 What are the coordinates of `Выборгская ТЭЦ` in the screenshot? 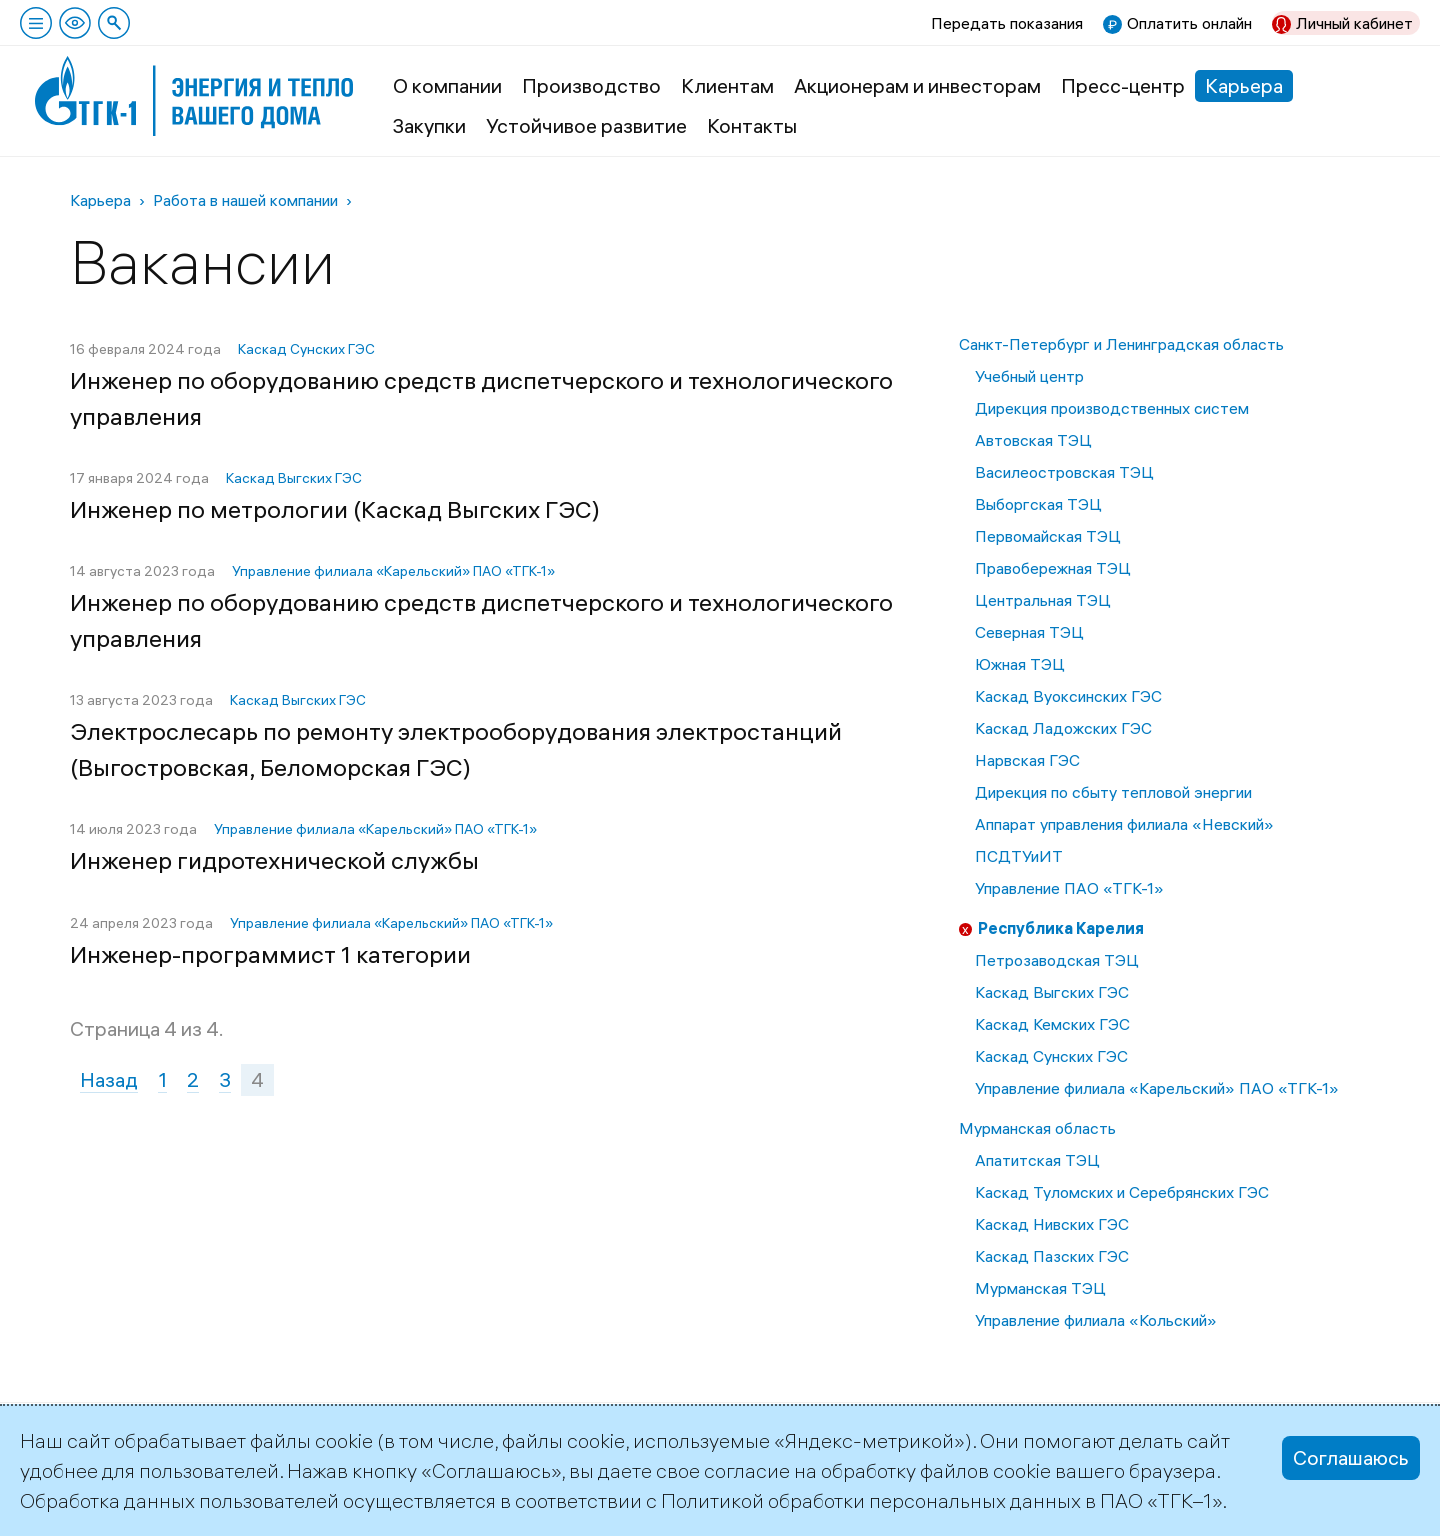 It's located at (1038, 504).